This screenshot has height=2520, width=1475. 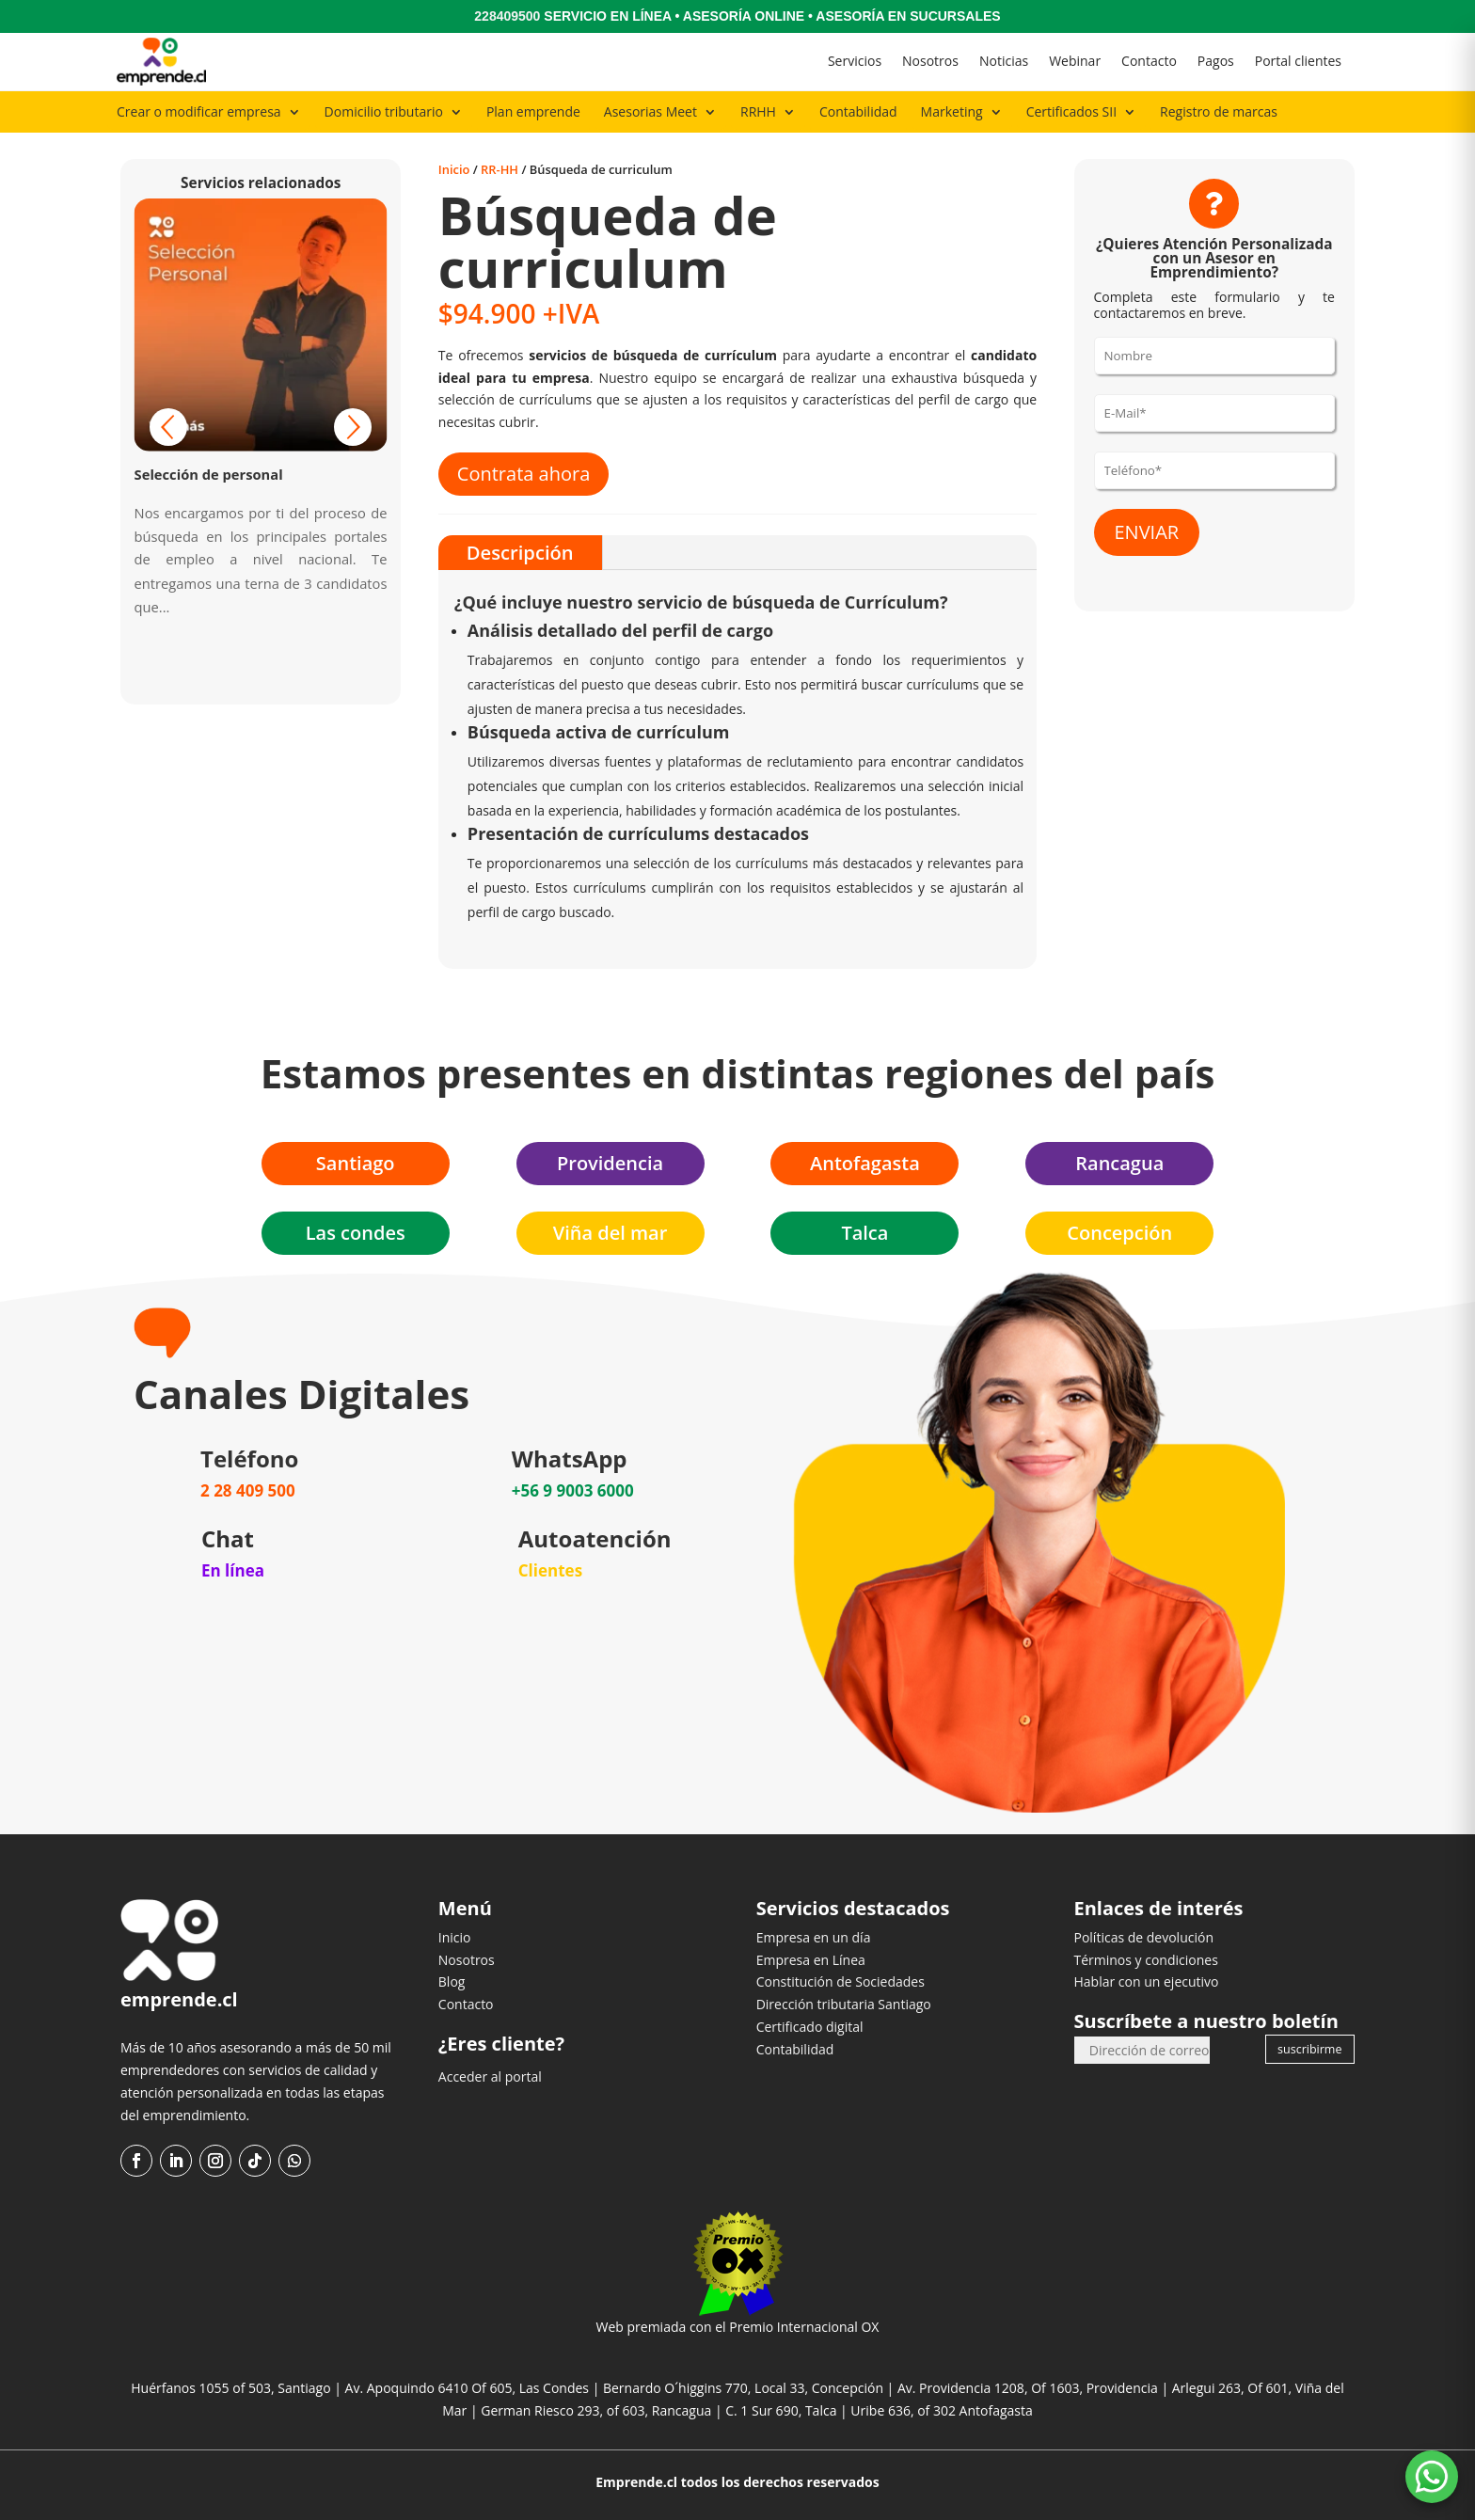 What do you see at coordinates (810, 1960) in the screenshot?
I see `Empresa en Línea` at bounding box center [810, 1960].